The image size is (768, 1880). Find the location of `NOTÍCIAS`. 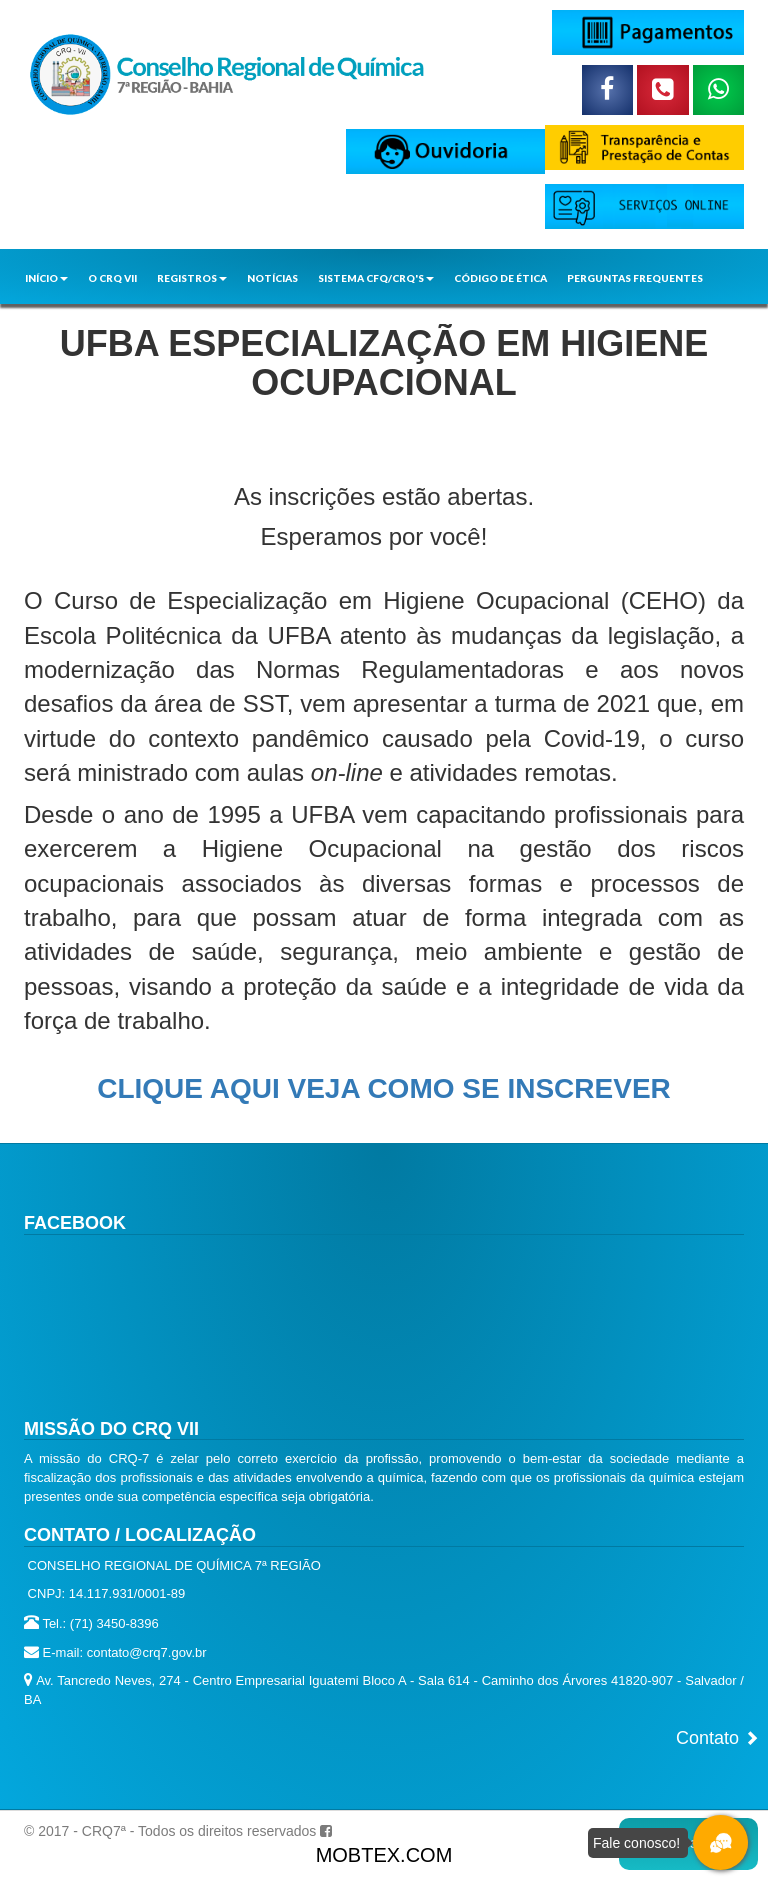

NOTÍCIAS is located at coordinates (272, 278).